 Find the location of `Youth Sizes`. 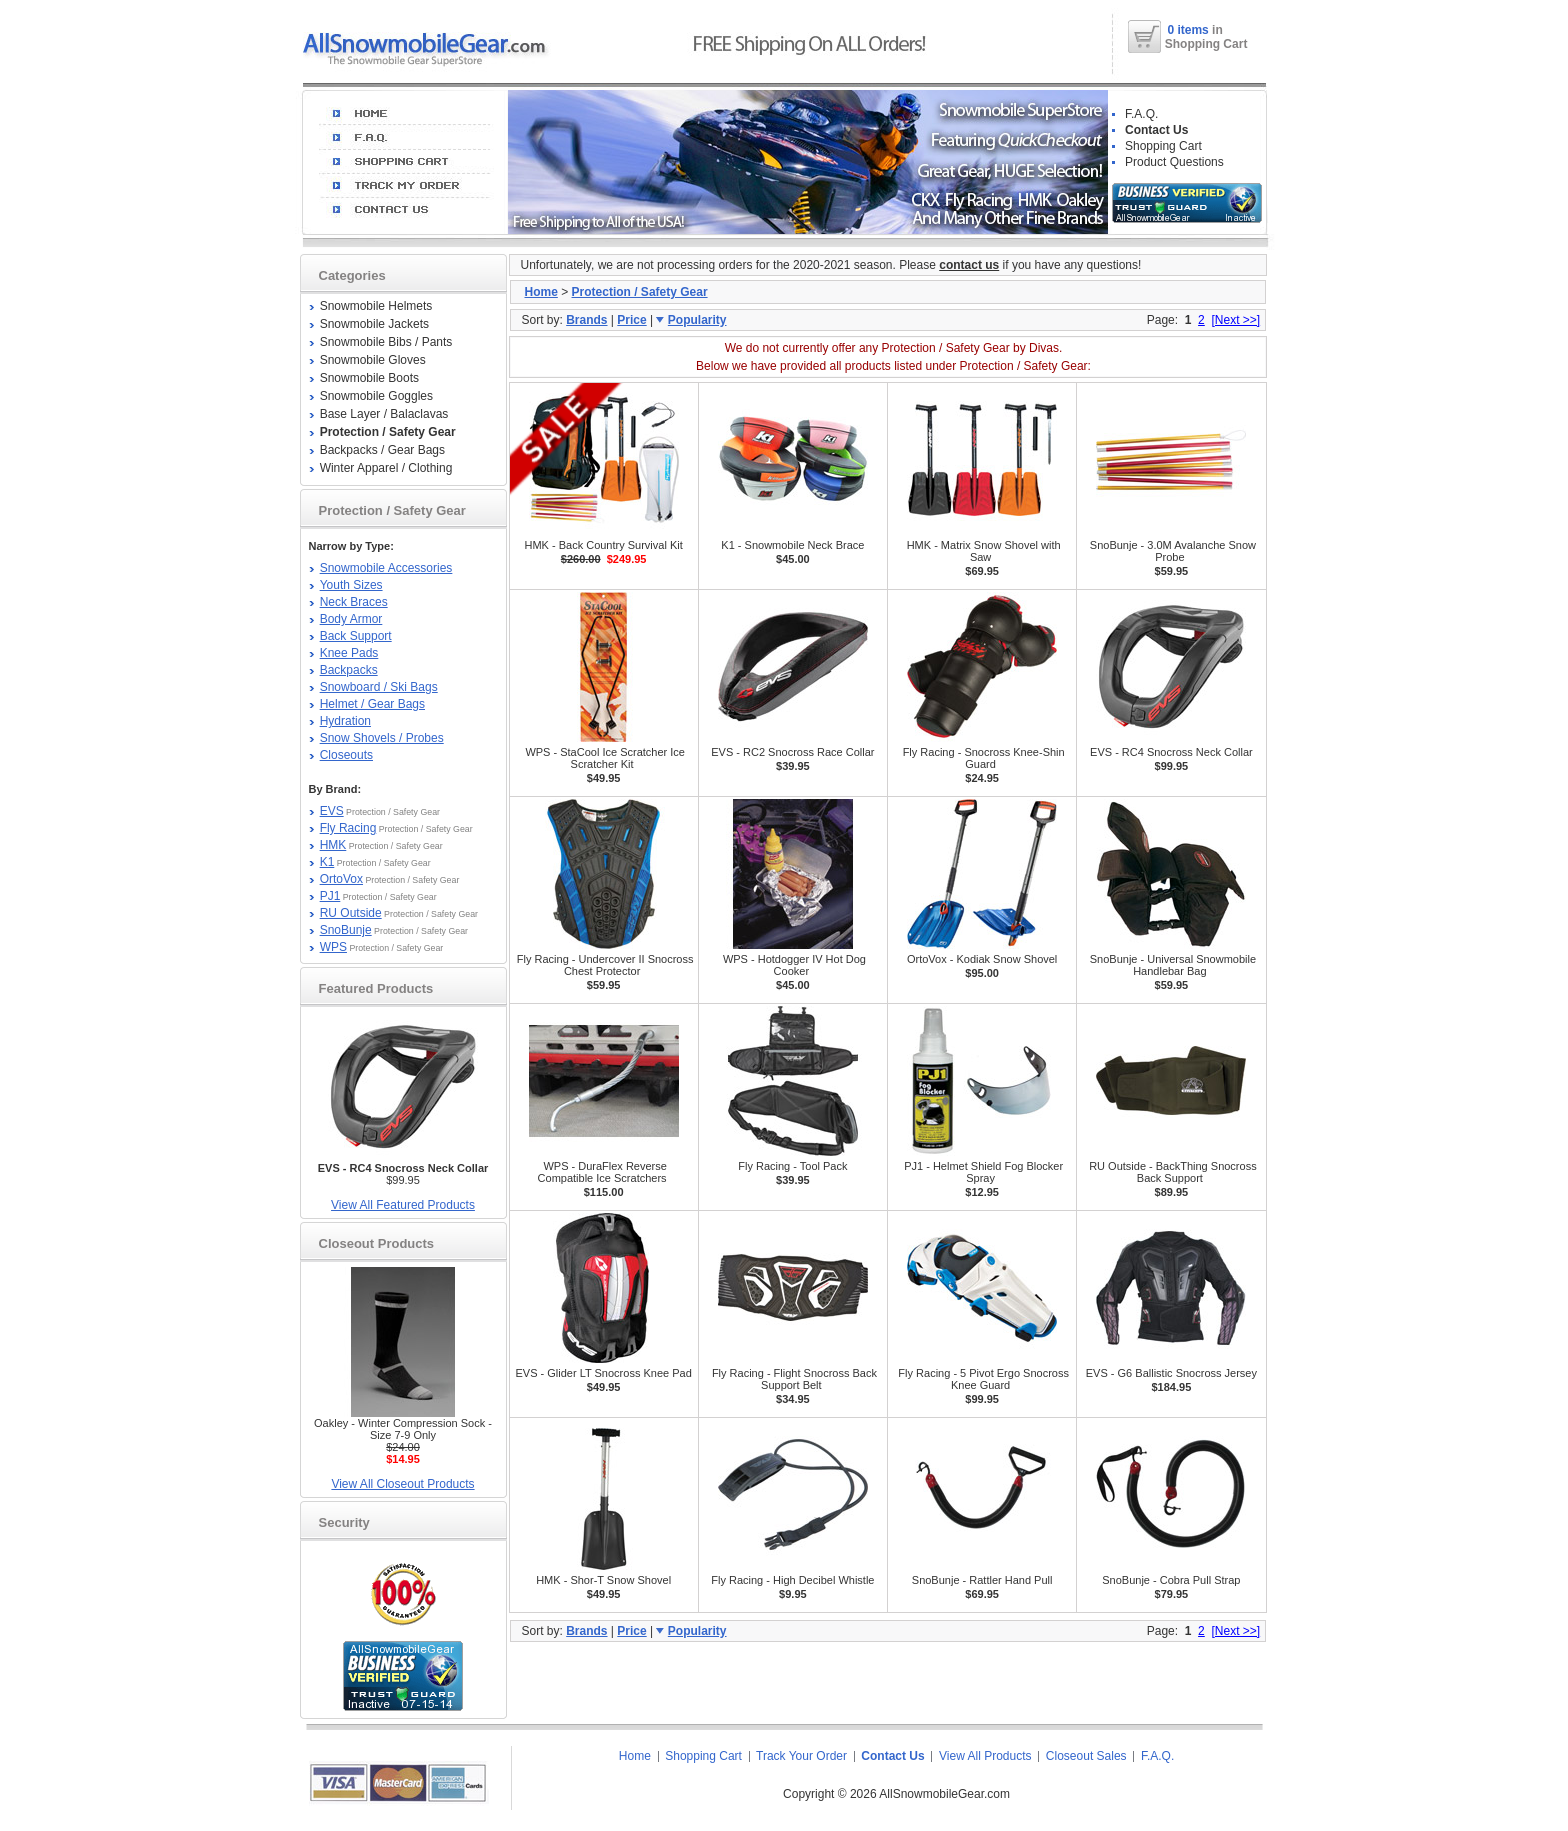

Youth Sizes is located at coordinates (351, 585).